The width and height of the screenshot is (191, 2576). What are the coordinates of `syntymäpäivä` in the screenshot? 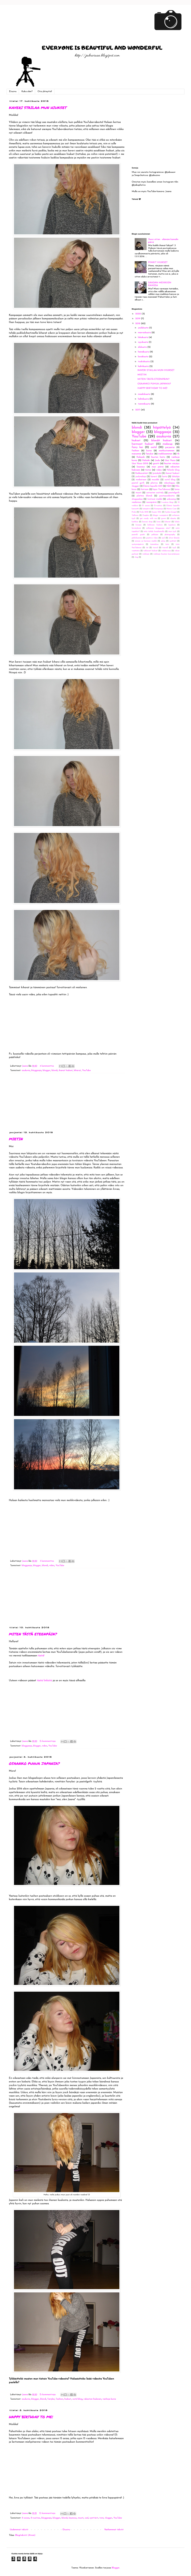 It's located at (138, 544).